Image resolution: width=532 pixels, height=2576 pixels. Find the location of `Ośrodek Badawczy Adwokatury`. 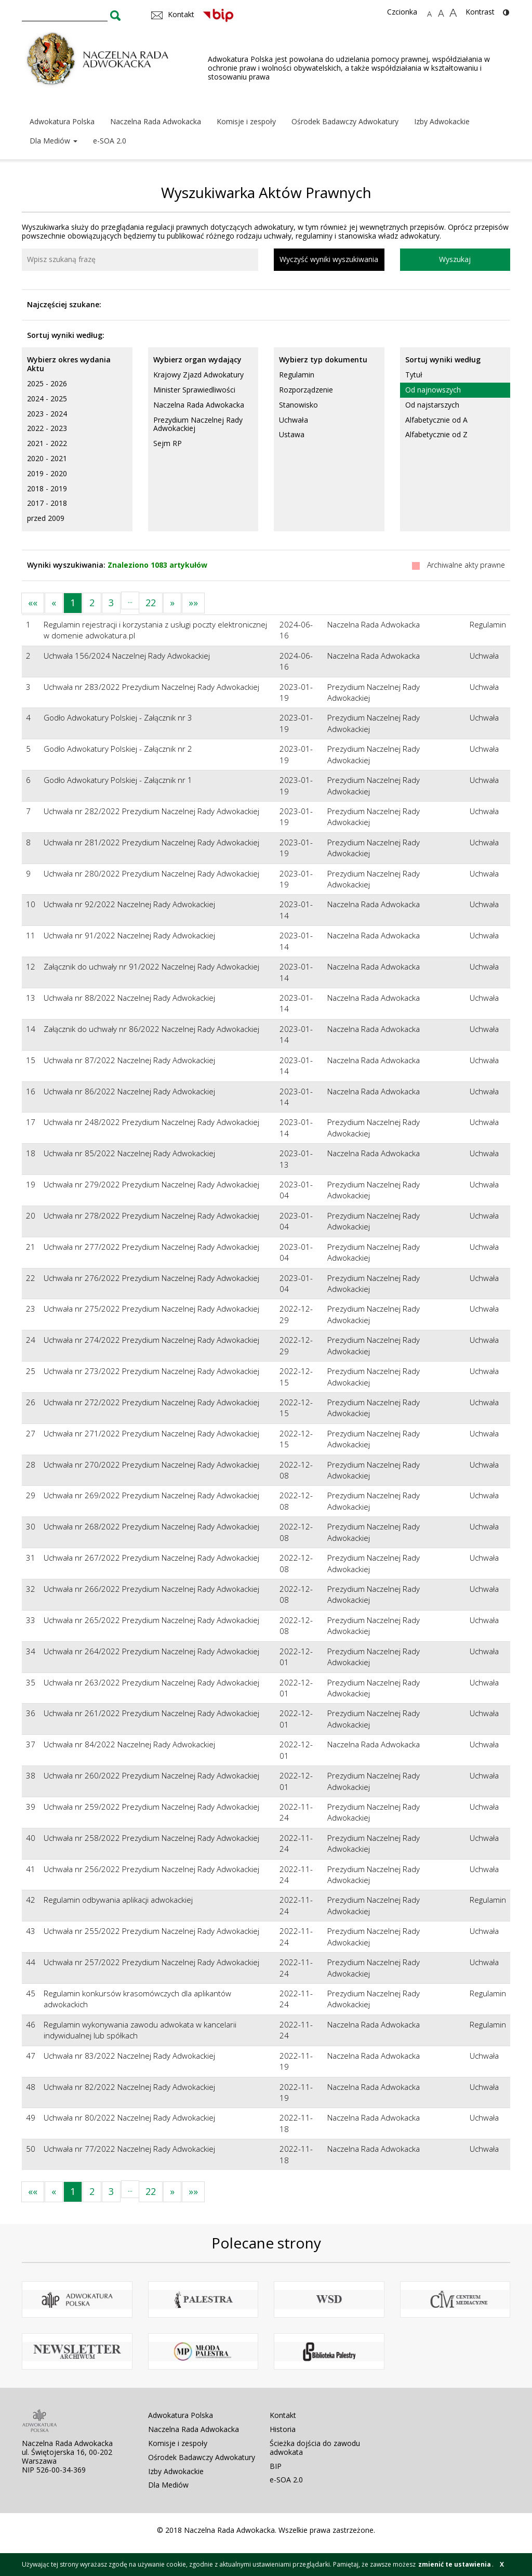

Ośrodek Badawczy Adwokatury is located at coordinates (344, 121).